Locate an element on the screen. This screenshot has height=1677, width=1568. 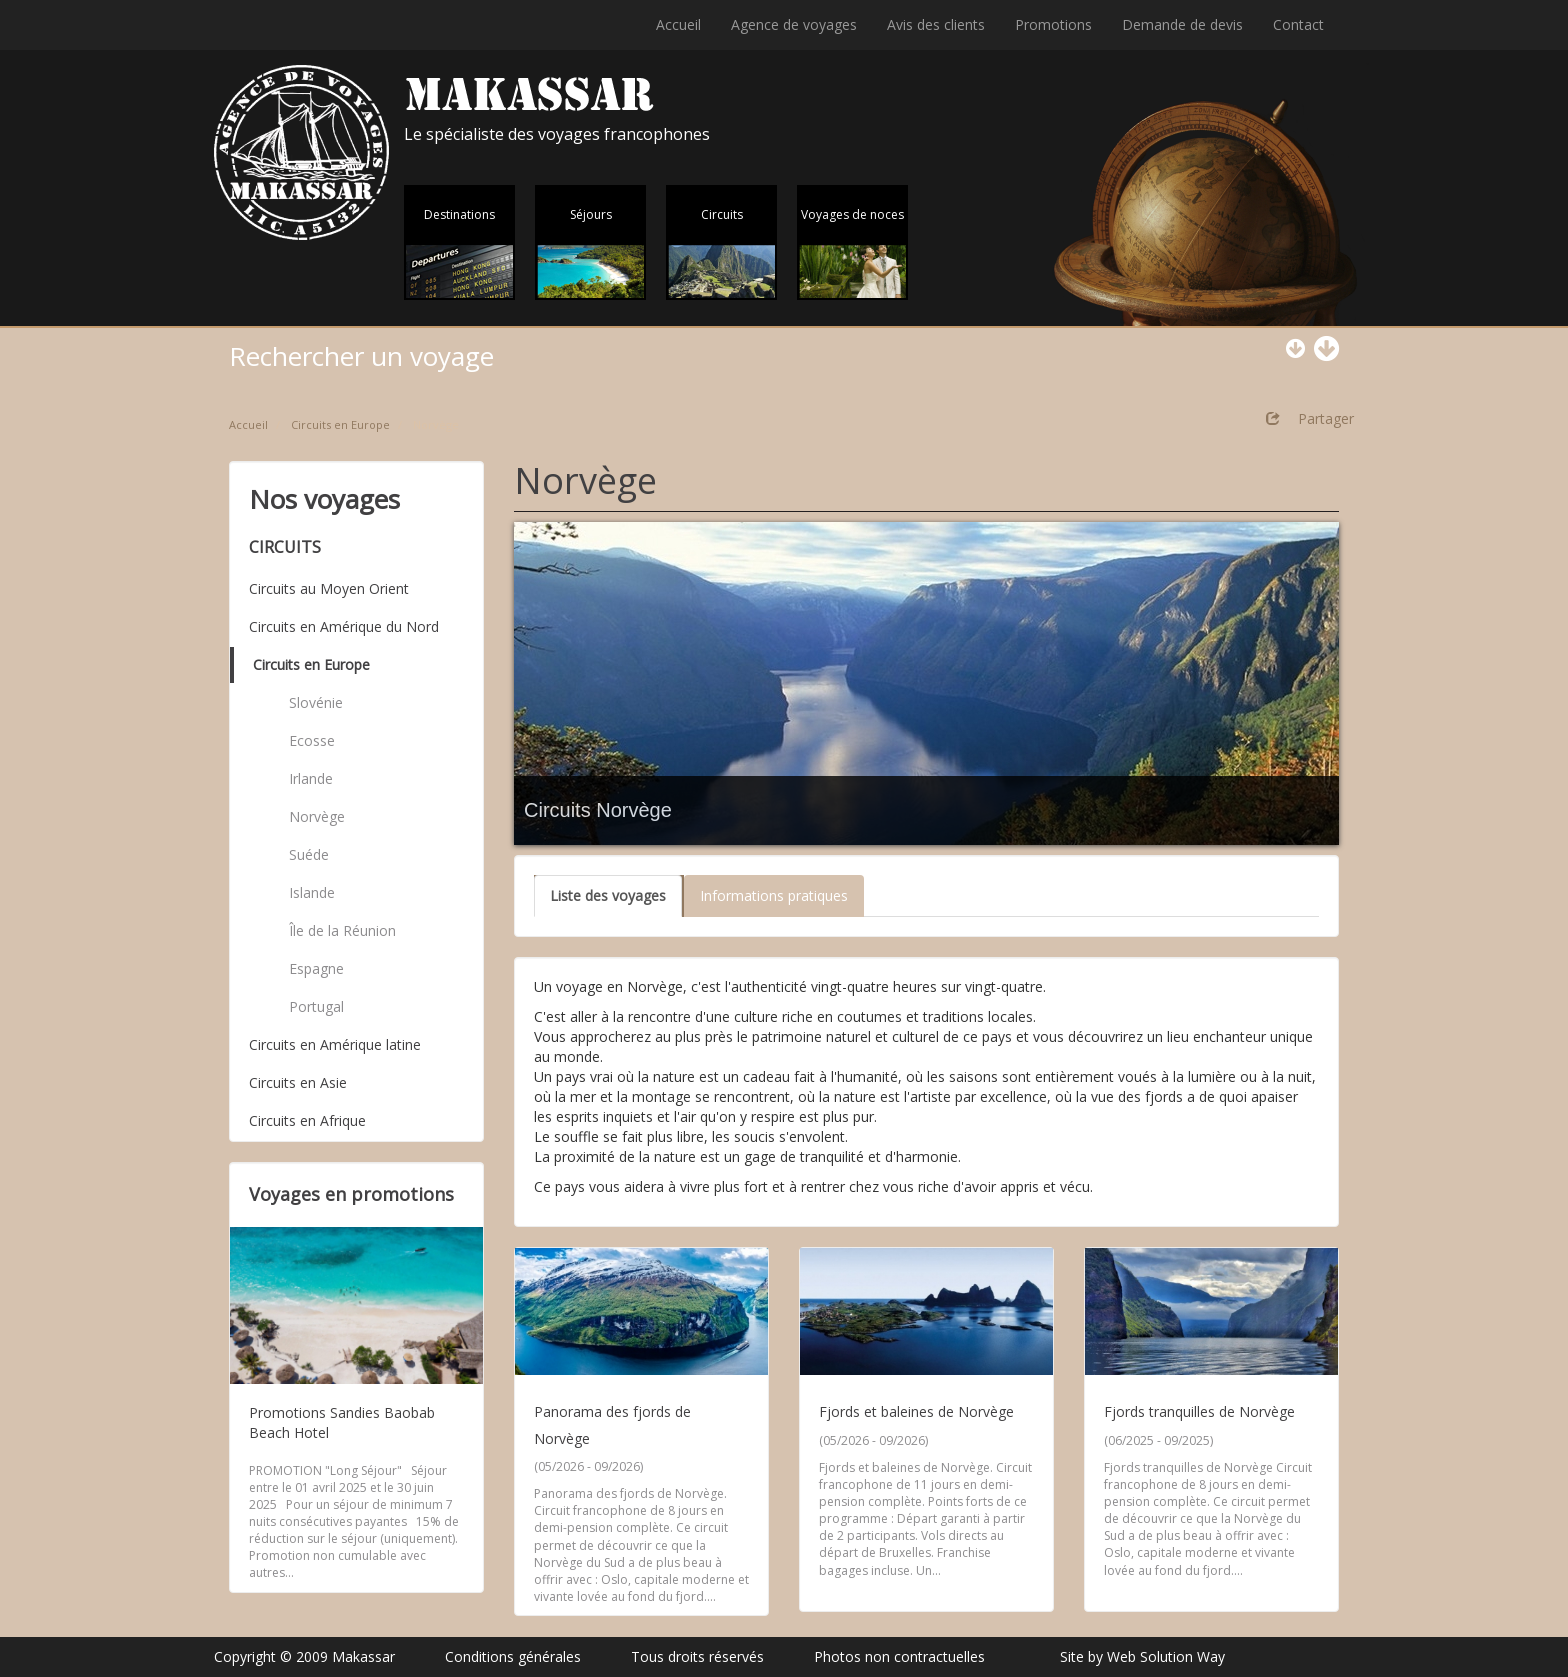
Fjords et baleines de Norvège is located at coordinates (916, 1411).